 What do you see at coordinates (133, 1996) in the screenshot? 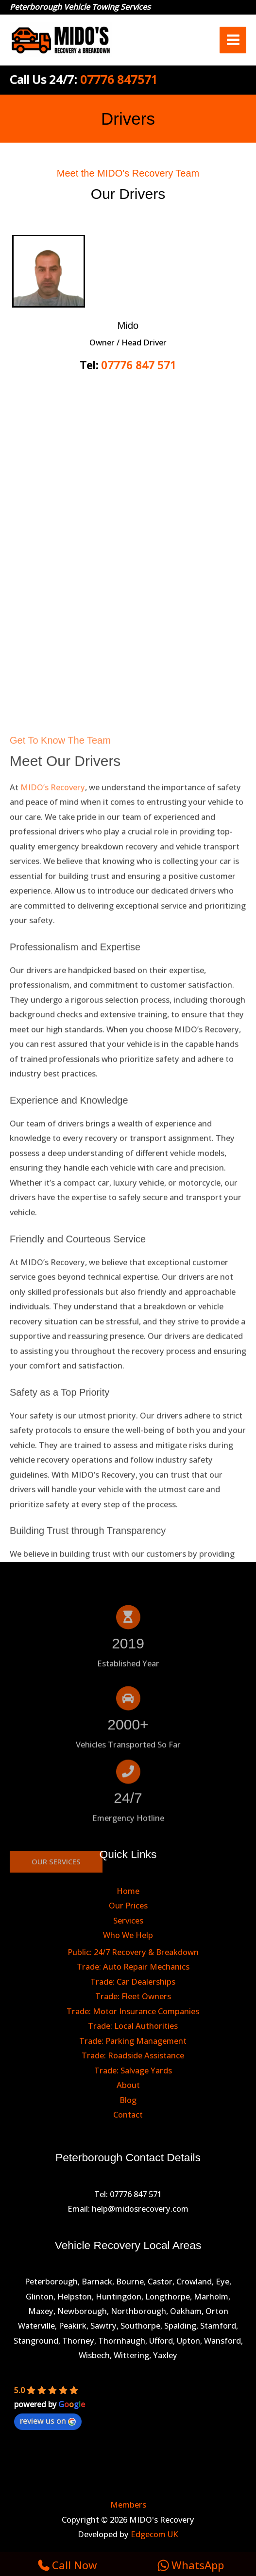
I see `Trade: Fleet Owners` at bounding box center [133, 1996].